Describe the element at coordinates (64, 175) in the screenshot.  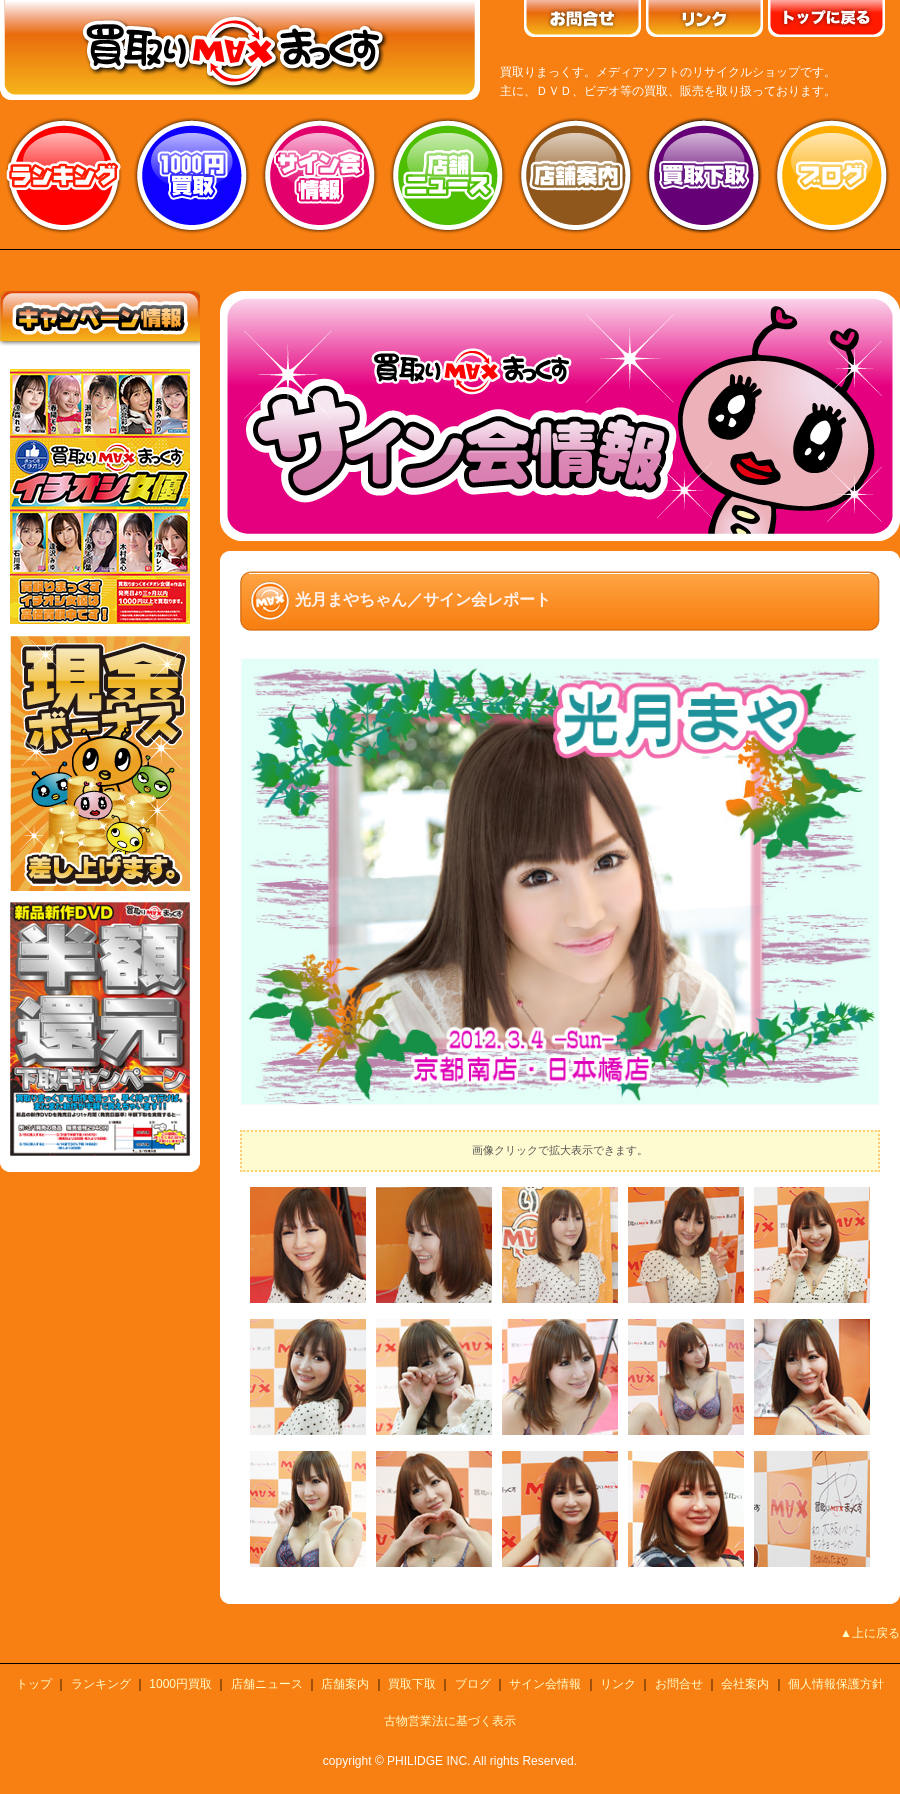
I see `ランキング` at that location.